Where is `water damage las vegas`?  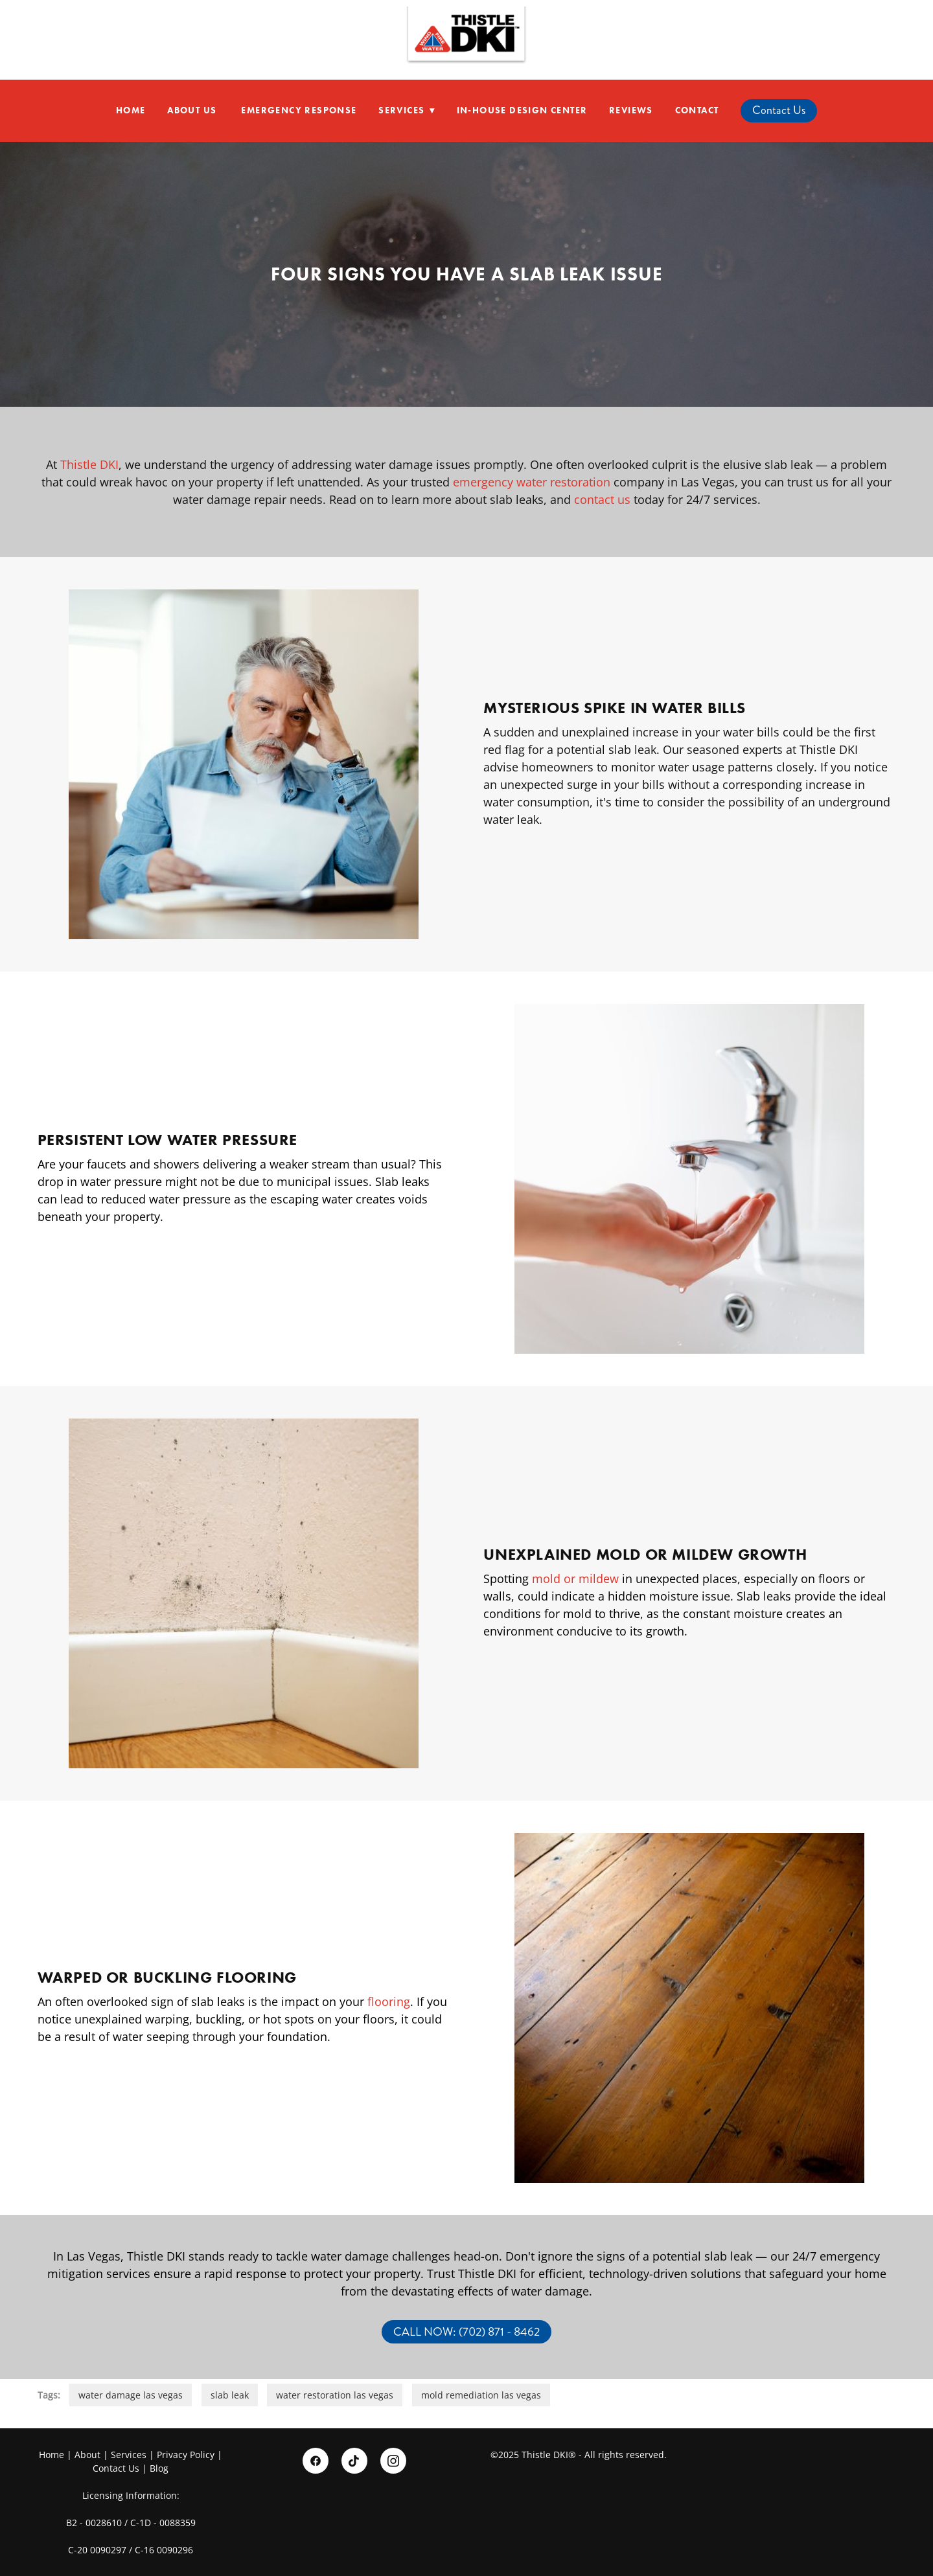 water damage las vegas is located at coordinates (130, 2395).